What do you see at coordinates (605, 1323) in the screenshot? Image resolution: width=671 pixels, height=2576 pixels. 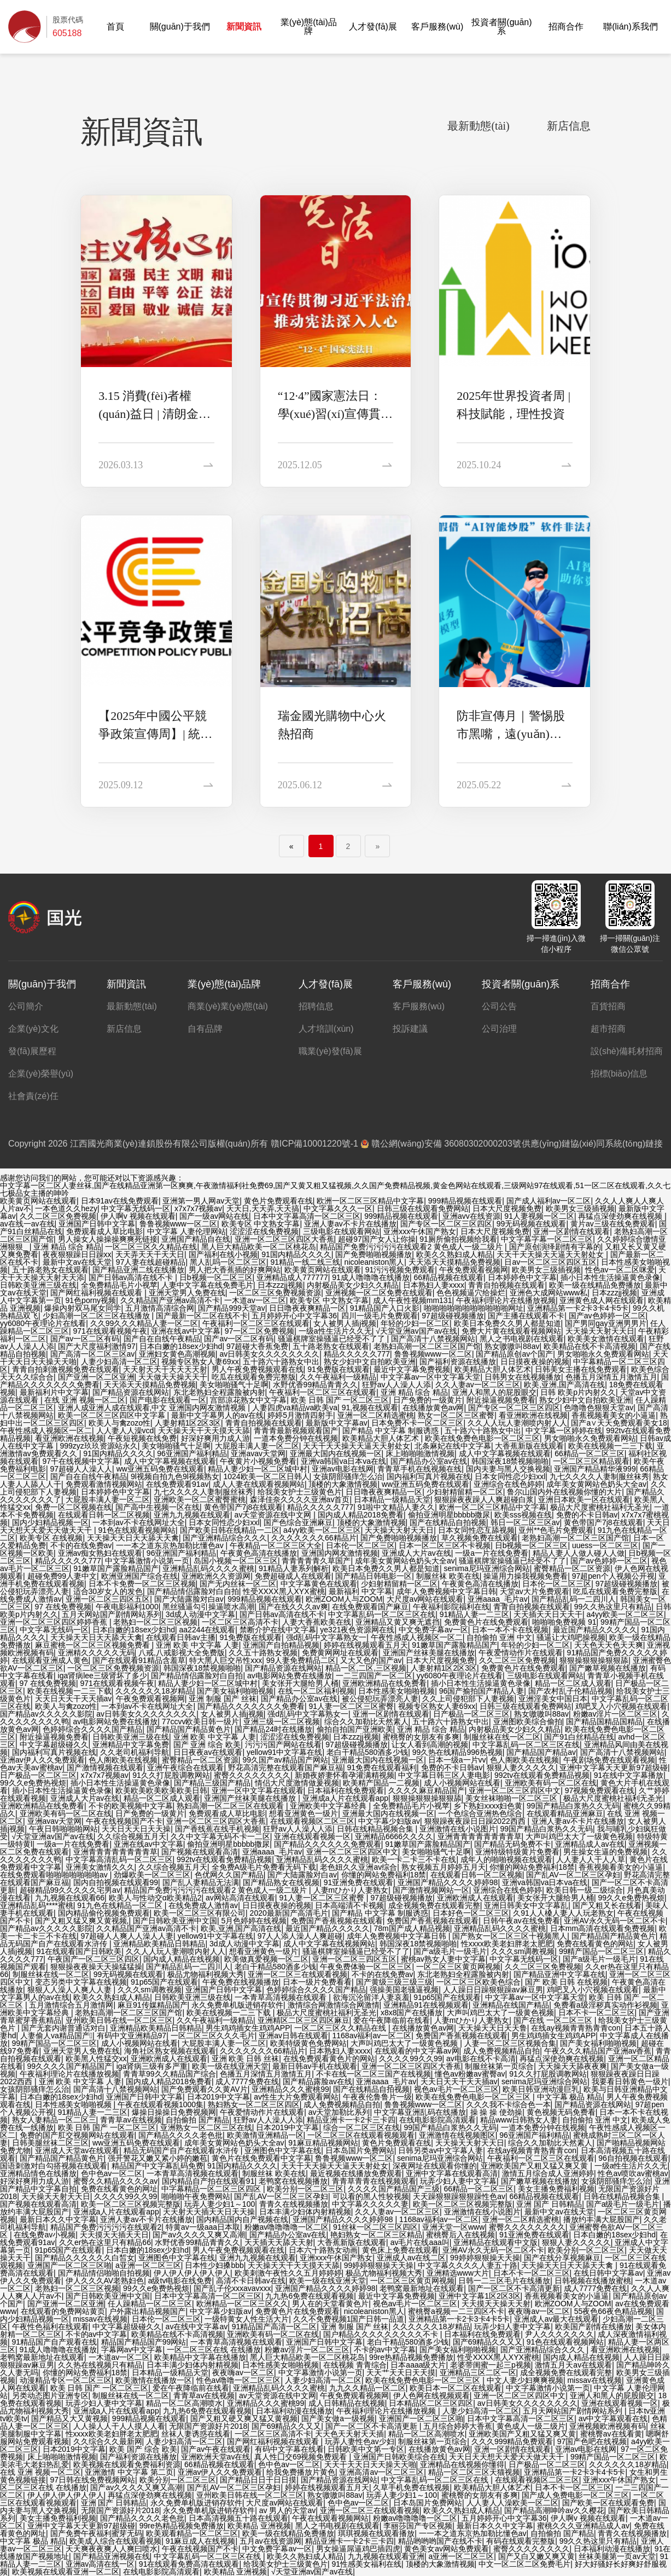 I see `国产男同gay亚洲男男片` at bounding box center [605, 1323].